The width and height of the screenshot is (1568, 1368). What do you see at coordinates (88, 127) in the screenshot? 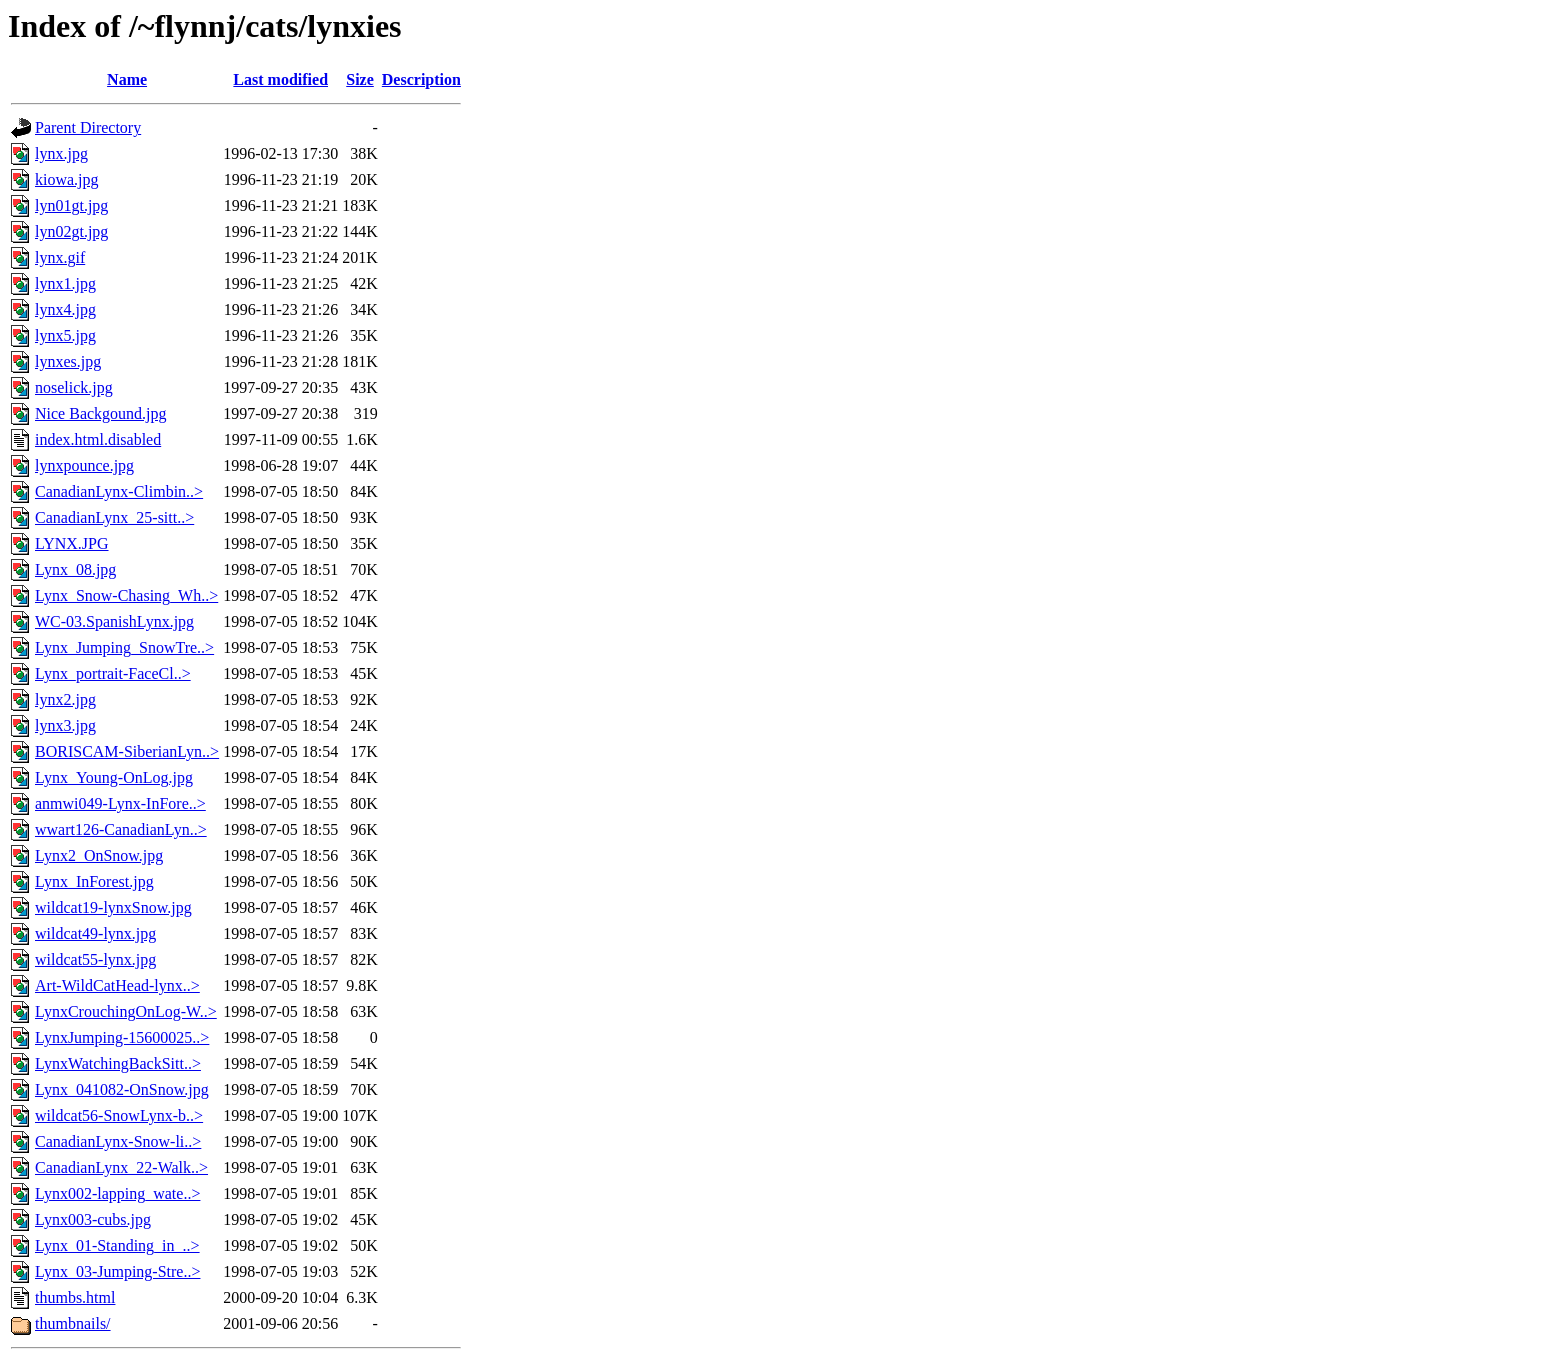
I see `Parent Directory` at bounding box center [88, 127].